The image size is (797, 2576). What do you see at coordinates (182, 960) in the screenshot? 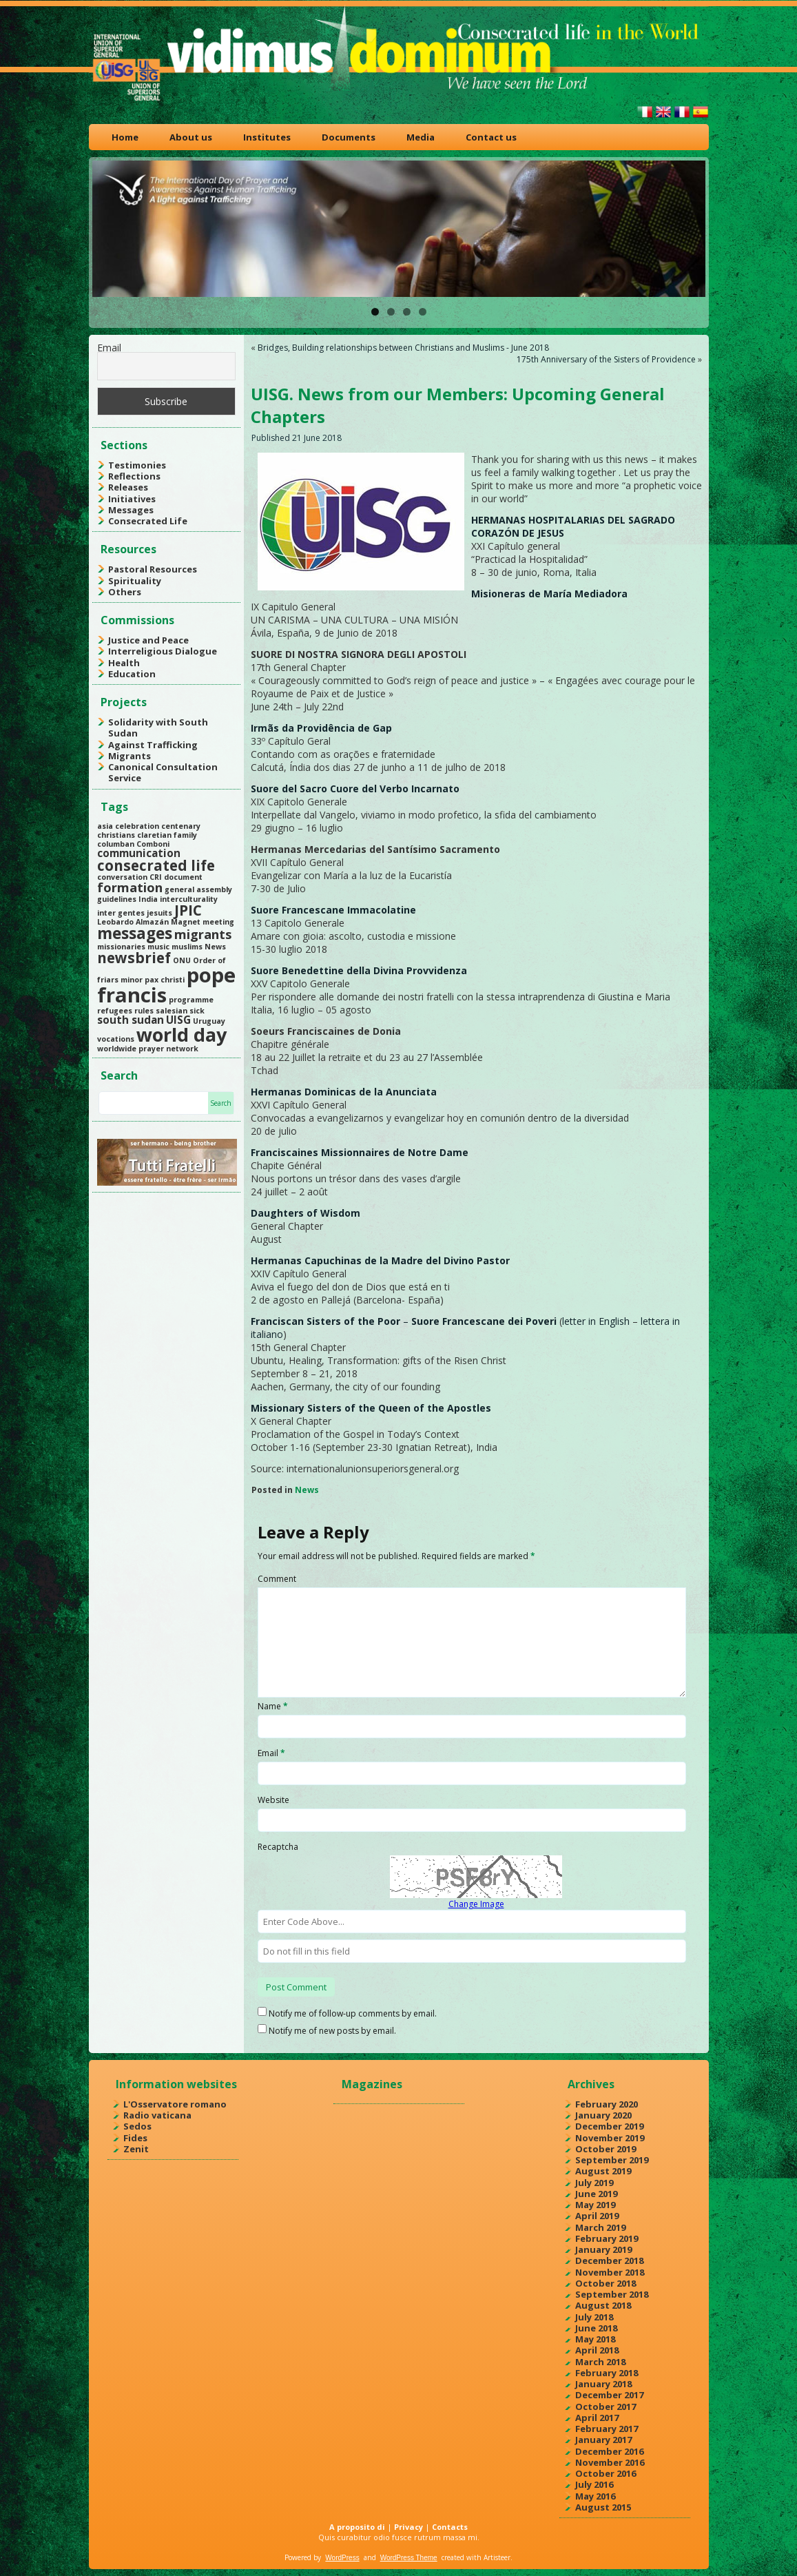
I see `ONU [ONU (1 item)]` at bounding box center [182, 960].